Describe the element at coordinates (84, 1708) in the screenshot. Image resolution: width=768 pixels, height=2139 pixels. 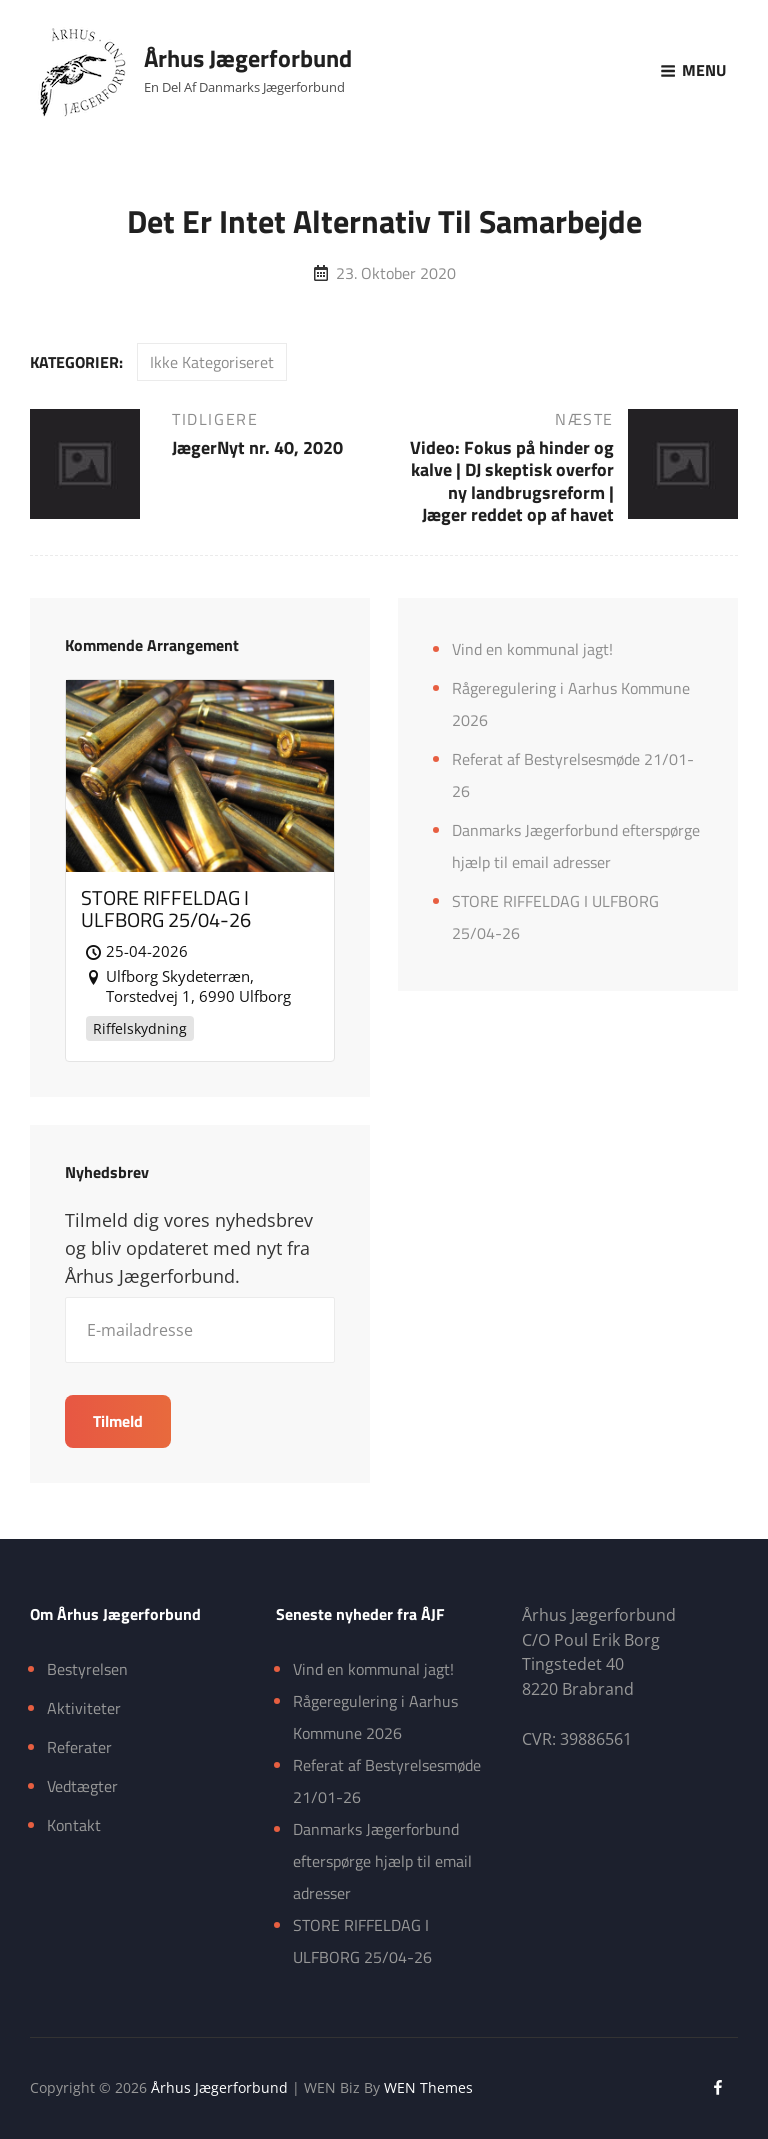
I see `Aktiviteter` at that location.